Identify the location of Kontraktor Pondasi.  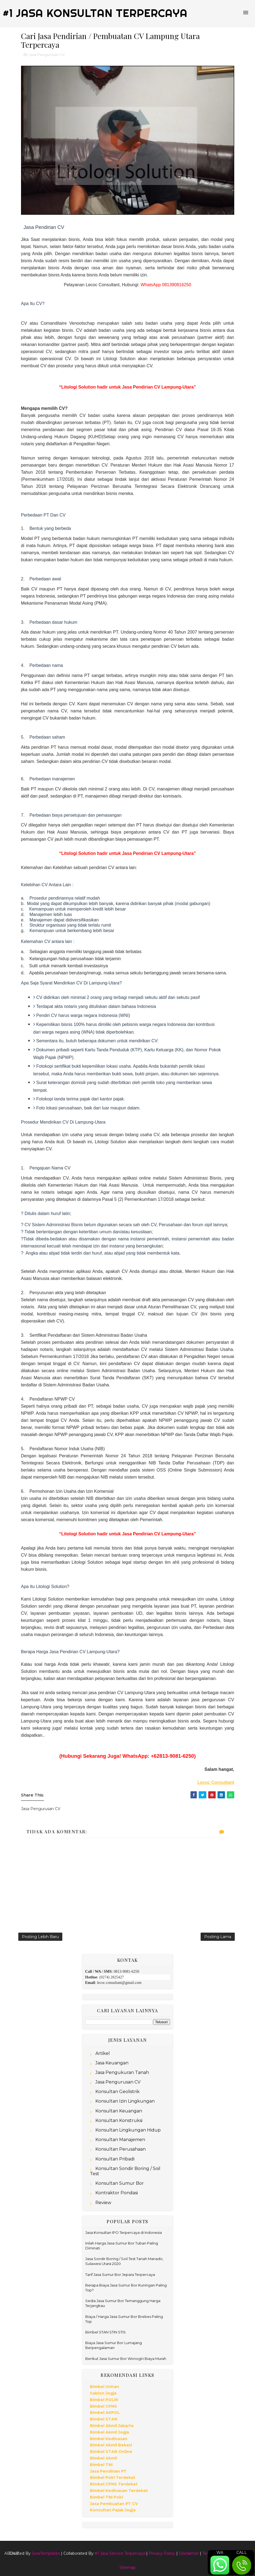
(116, 2192).